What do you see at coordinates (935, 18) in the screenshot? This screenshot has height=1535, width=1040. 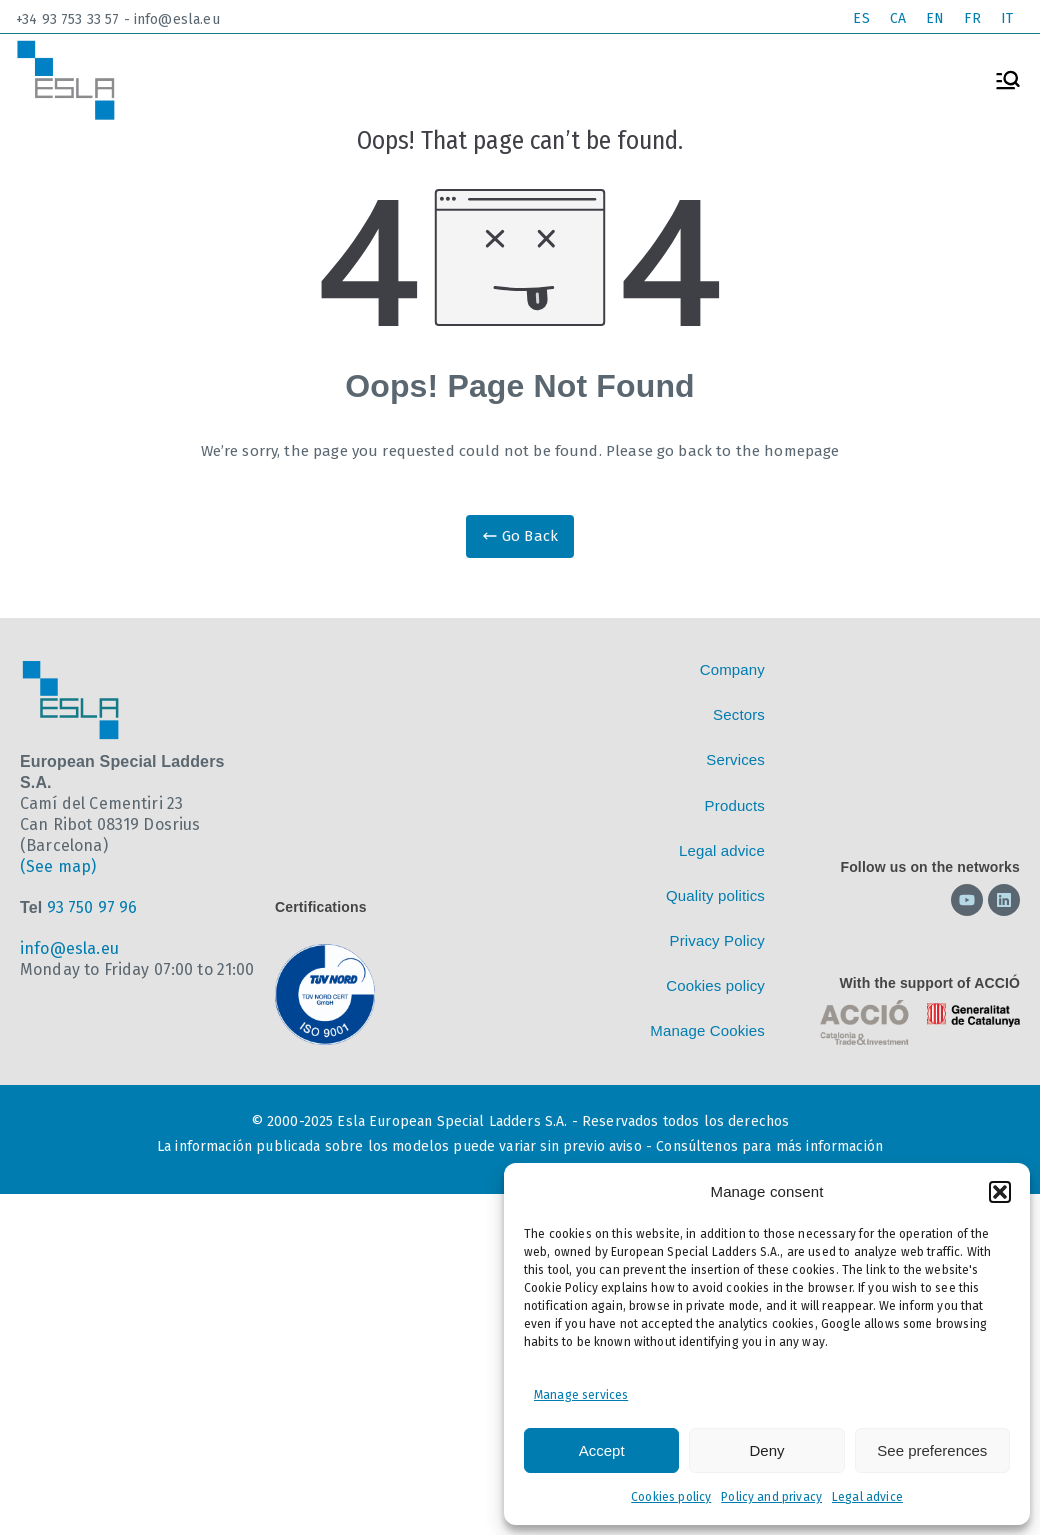 I see `EN [menuitem]` at bounding box center [935, 18].